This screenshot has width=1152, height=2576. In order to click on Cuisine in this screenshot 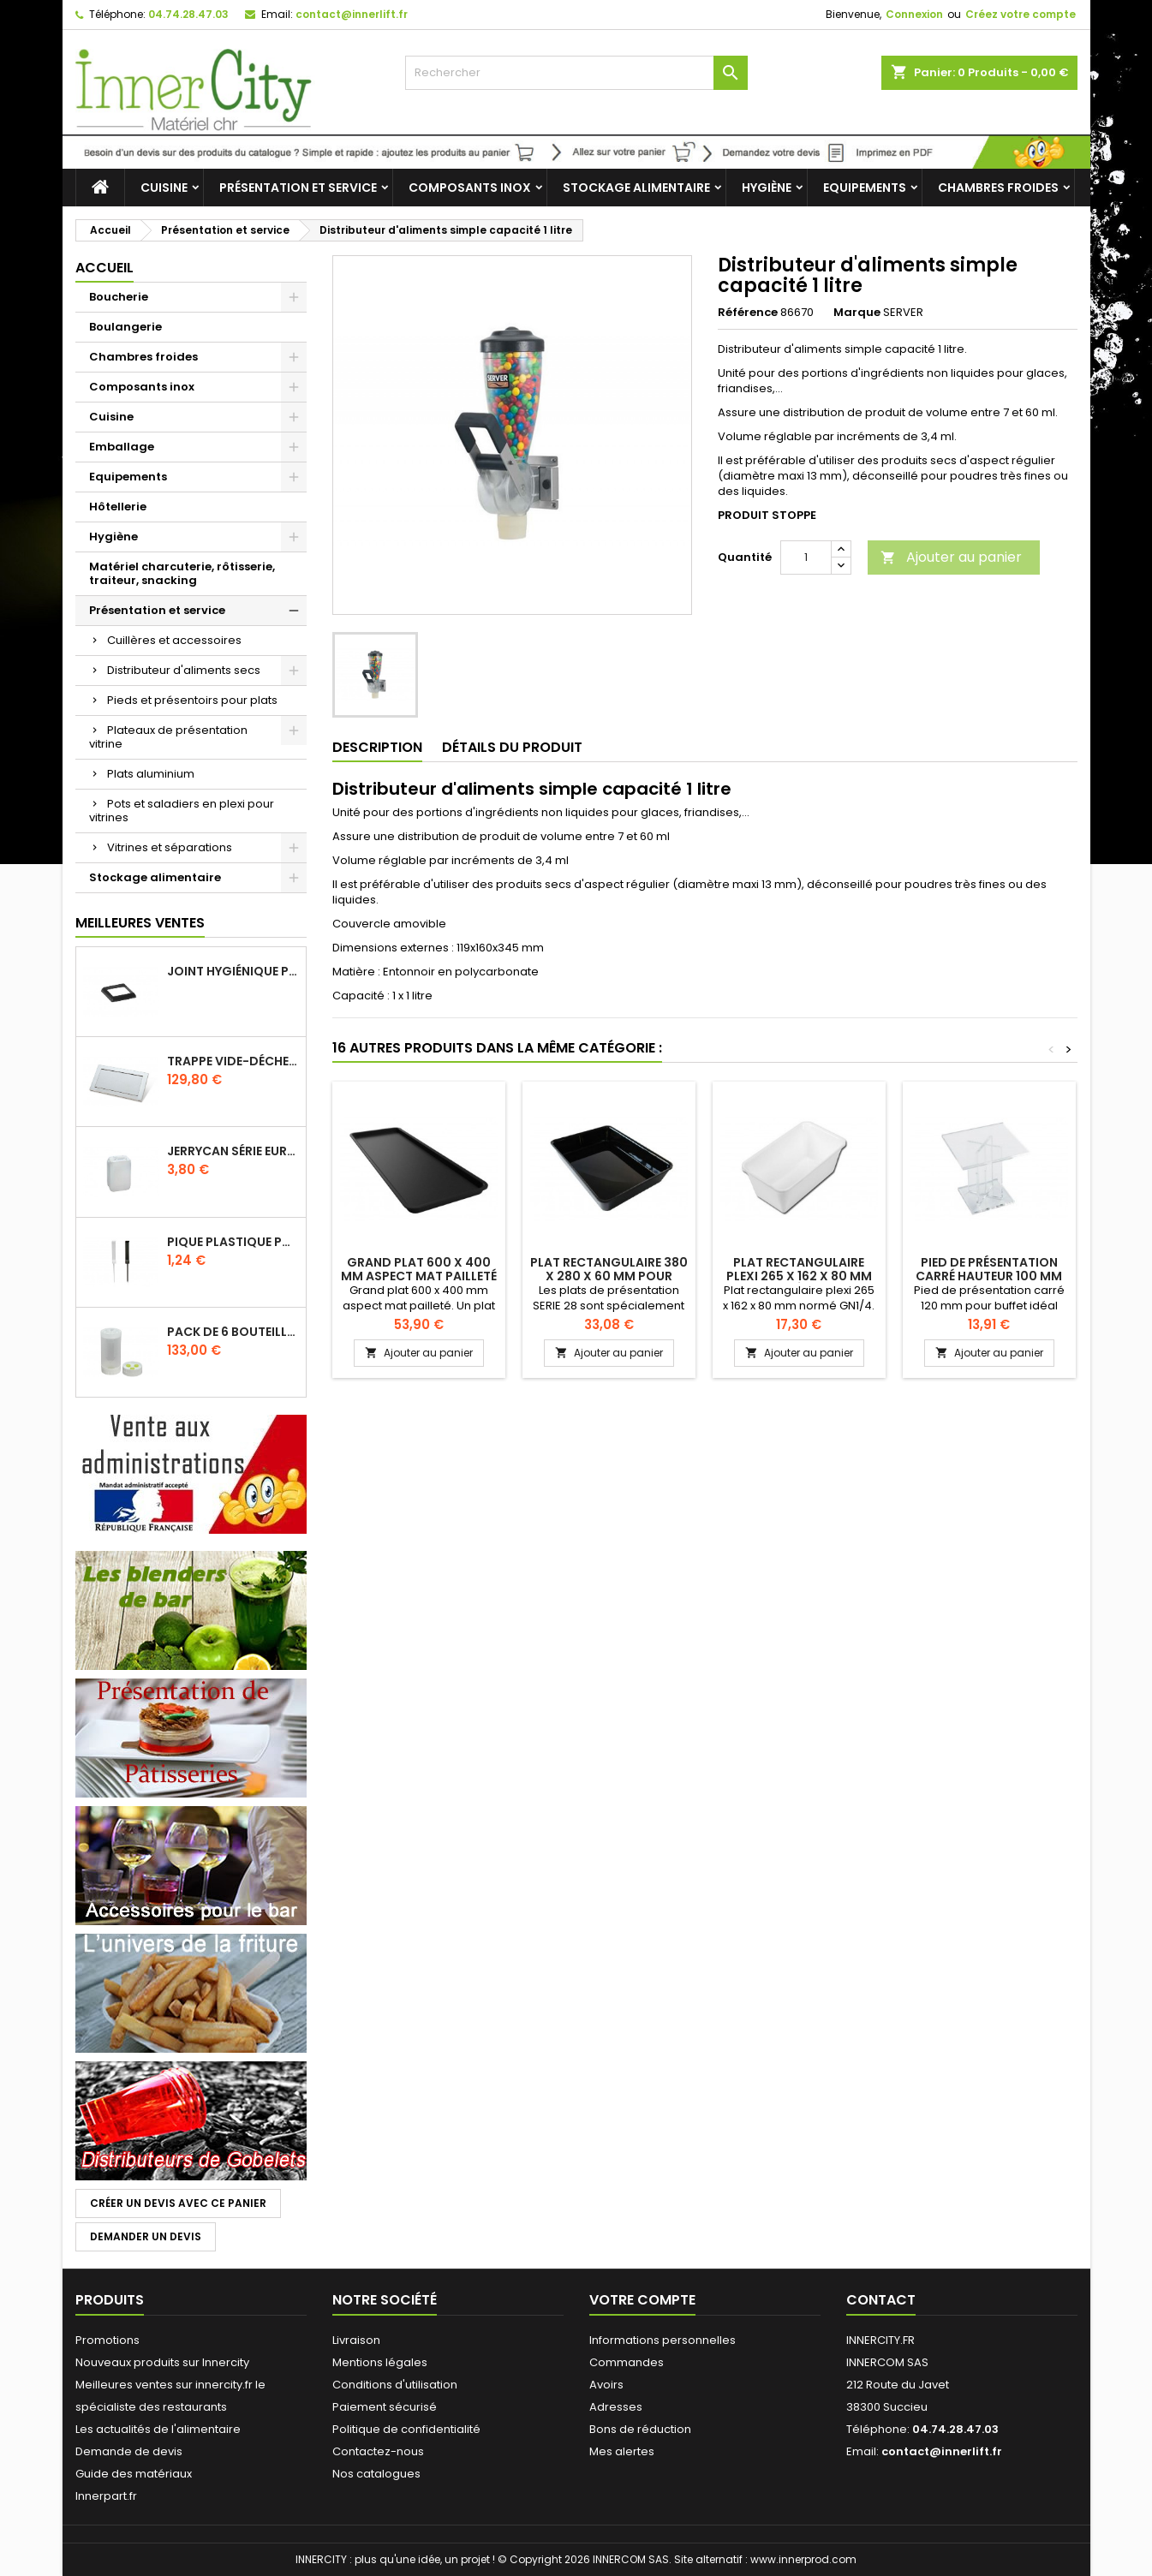, I will do `click(164, 187)`.